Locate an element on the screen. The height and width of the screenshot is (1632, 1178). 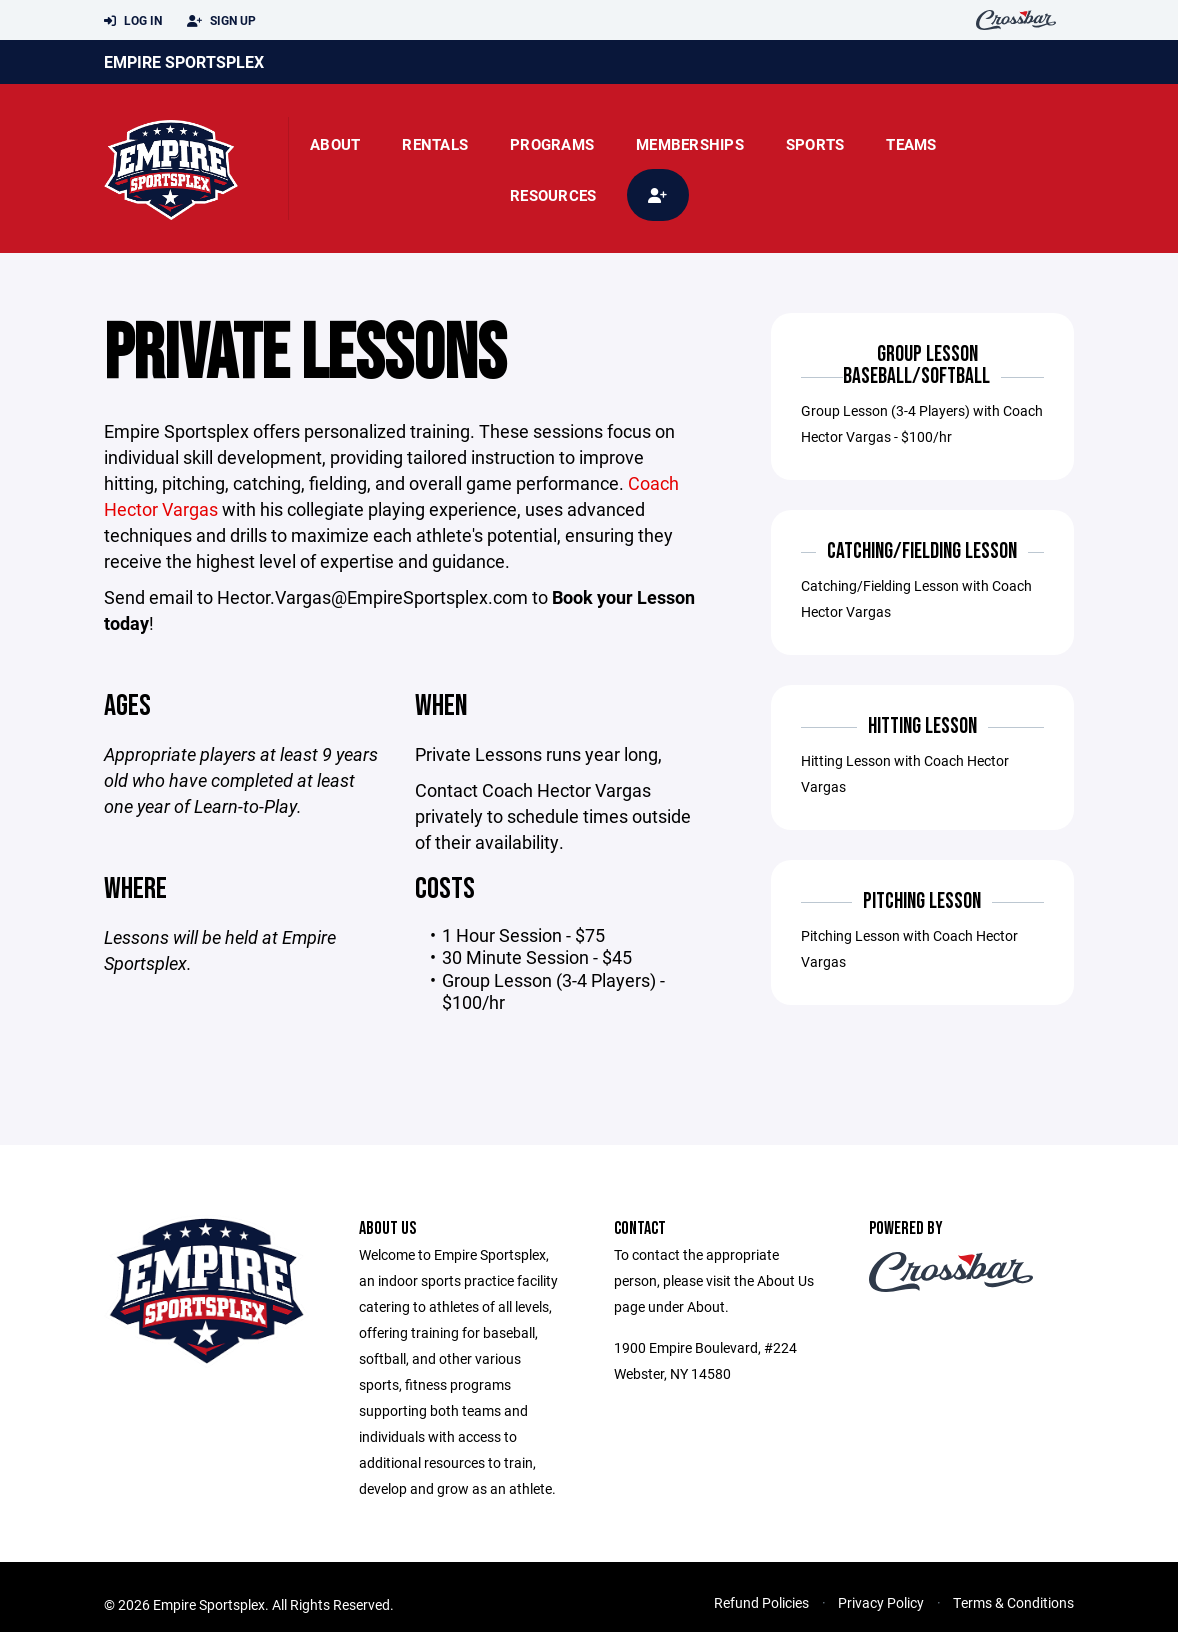
Sign Up is located at coordinates (221, 21).